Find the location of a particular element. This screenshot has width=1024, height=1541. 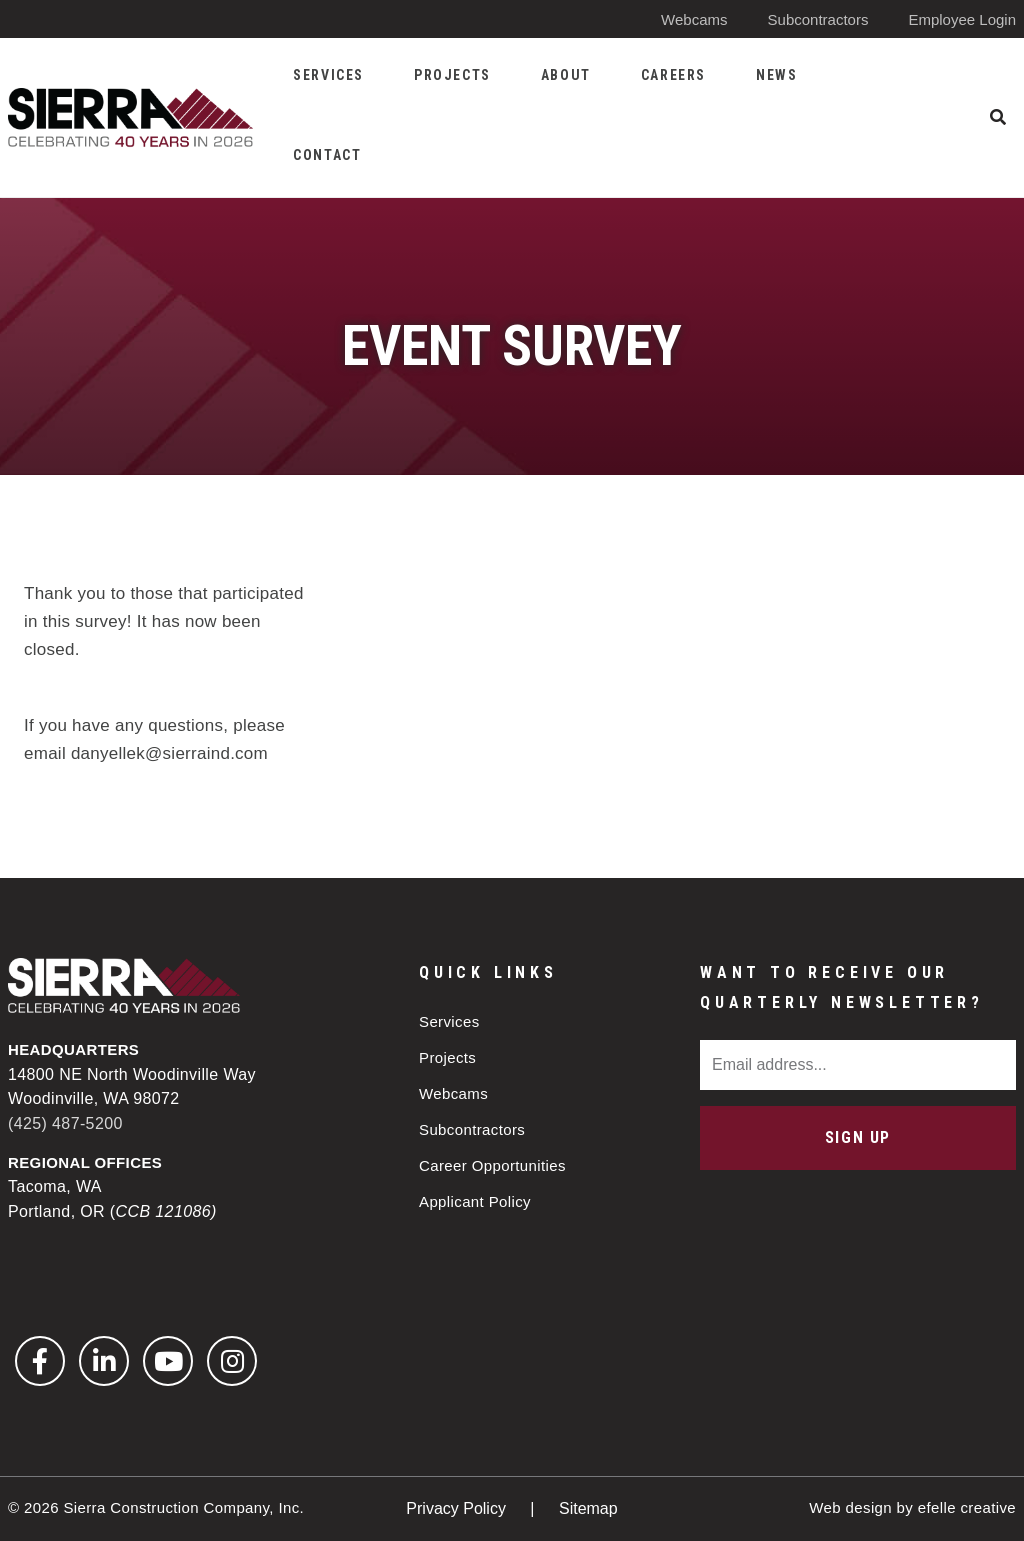

Applicant Policy is located at coordinates (475, 1201).